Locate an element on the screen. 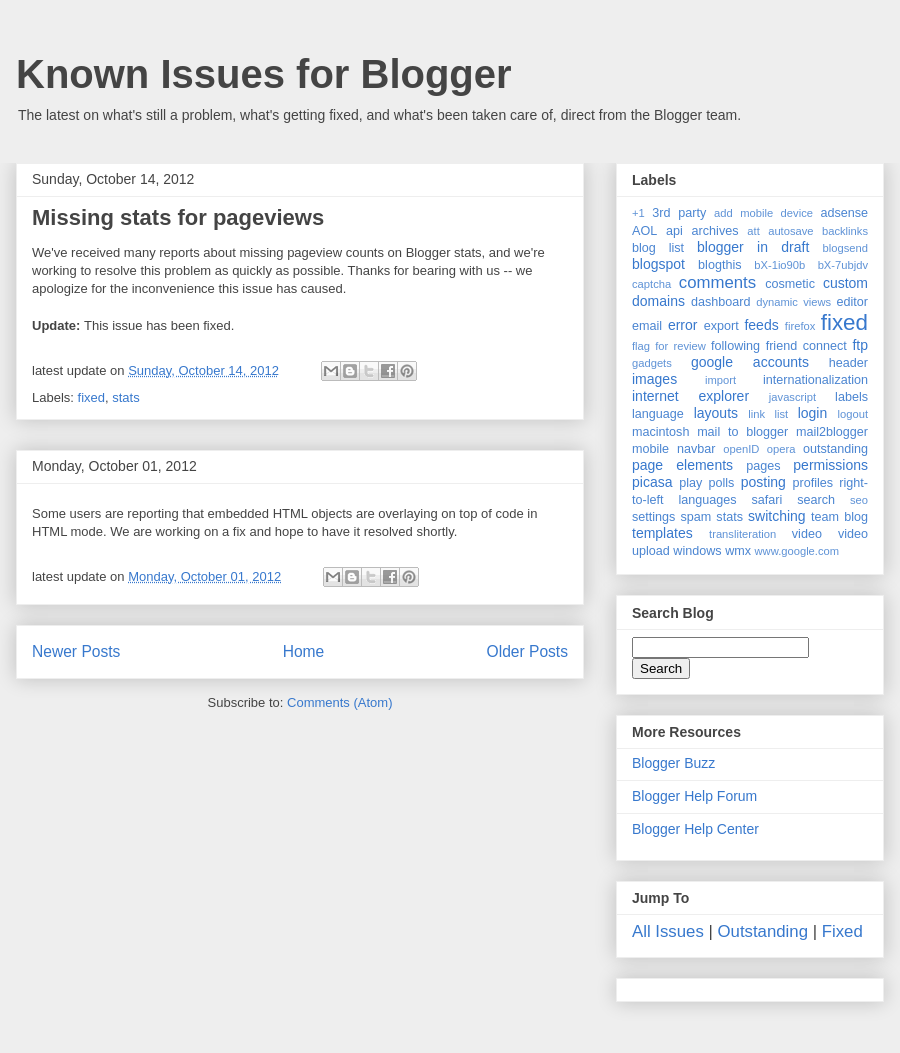  import is located at coordinates (720, 380).